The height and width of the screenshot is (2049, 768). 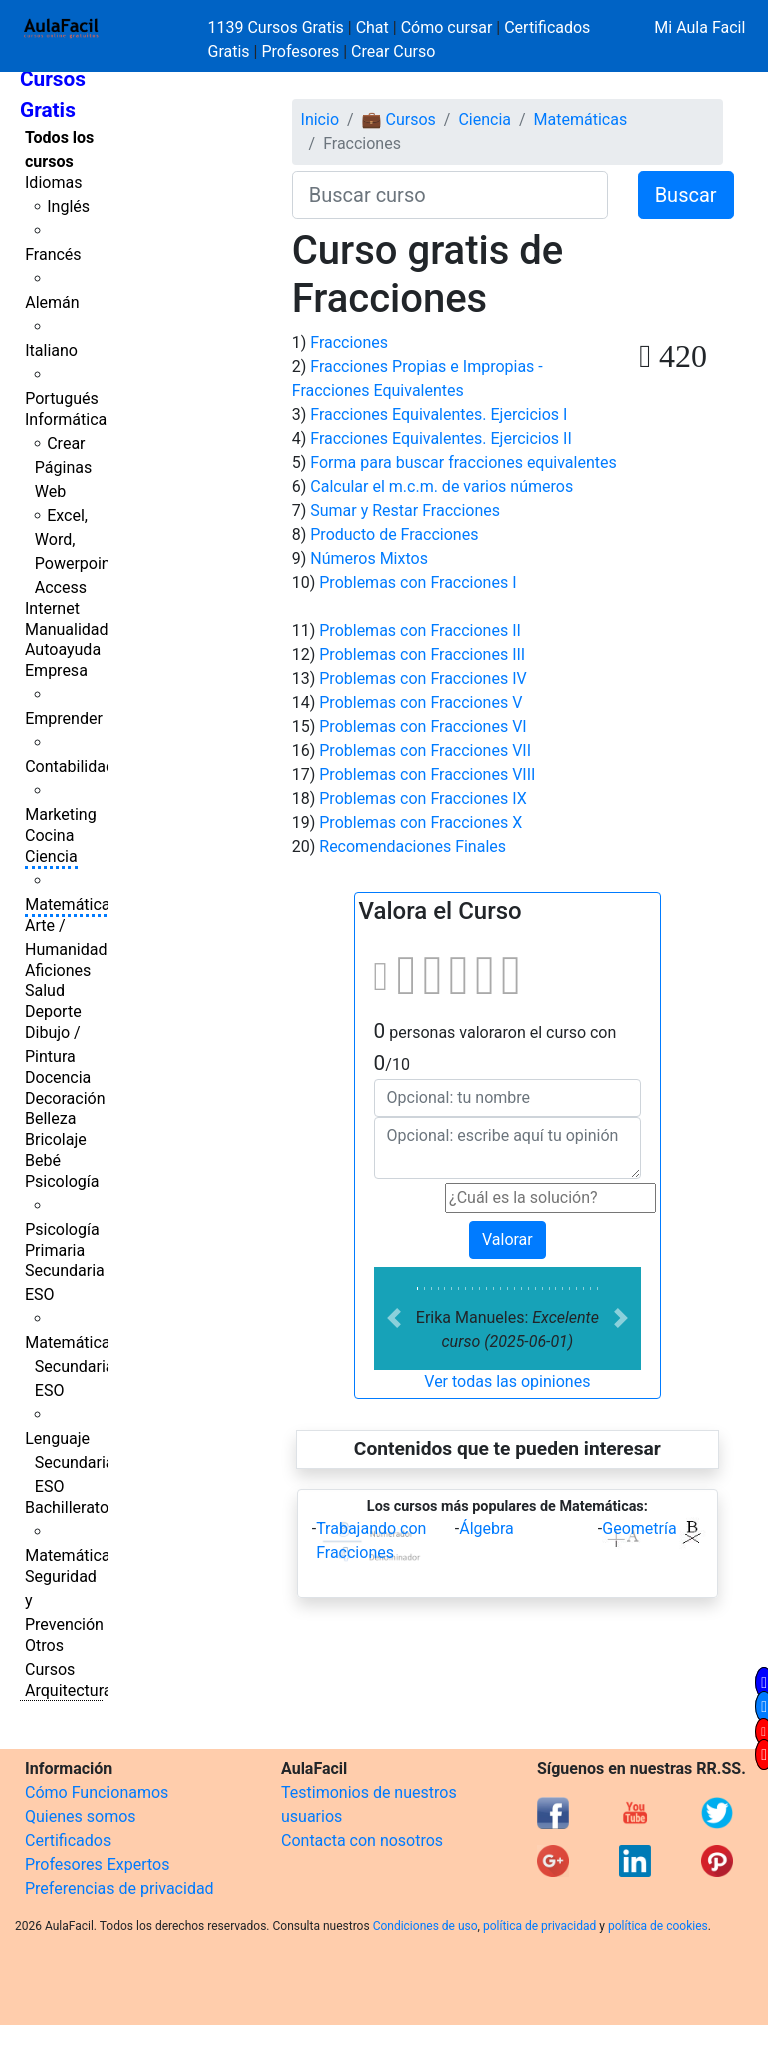 I want to click on Profesores, so click(x=300, y=51).